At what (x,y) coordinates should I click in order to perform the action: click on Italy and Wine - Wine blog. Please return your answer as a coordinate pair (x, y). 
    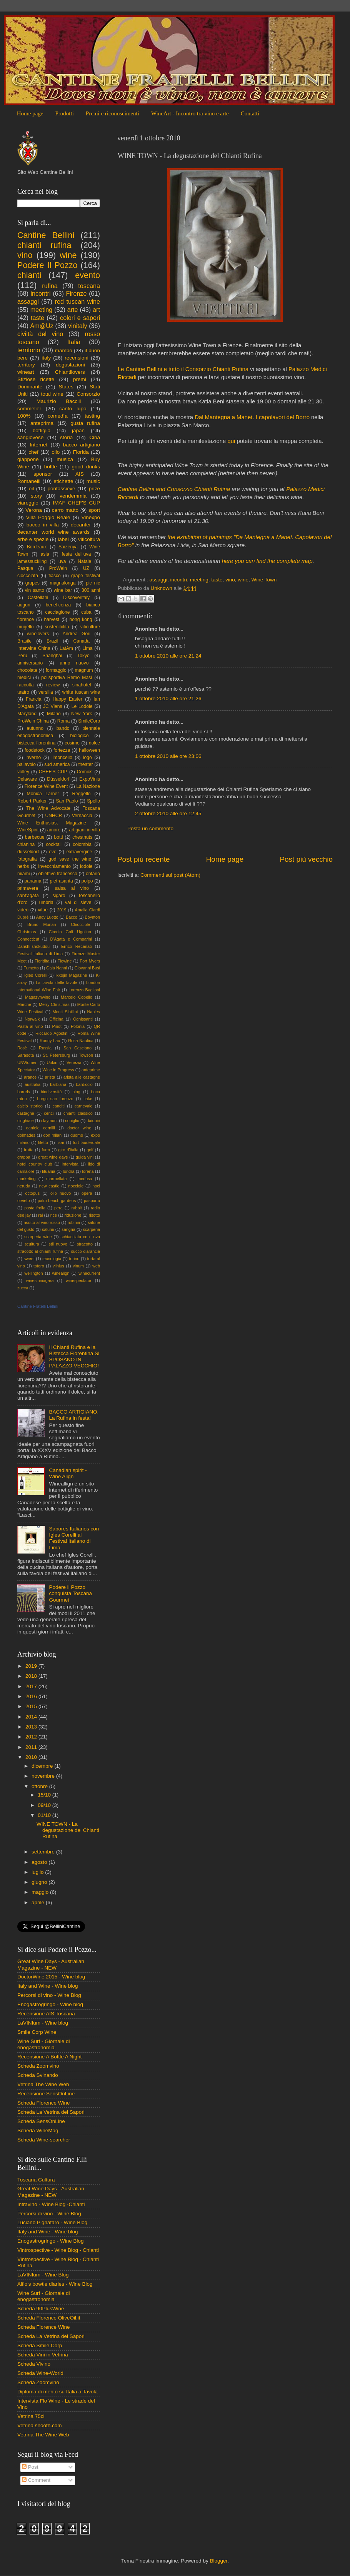
    Looking at the image, I should click on (47, 1986).